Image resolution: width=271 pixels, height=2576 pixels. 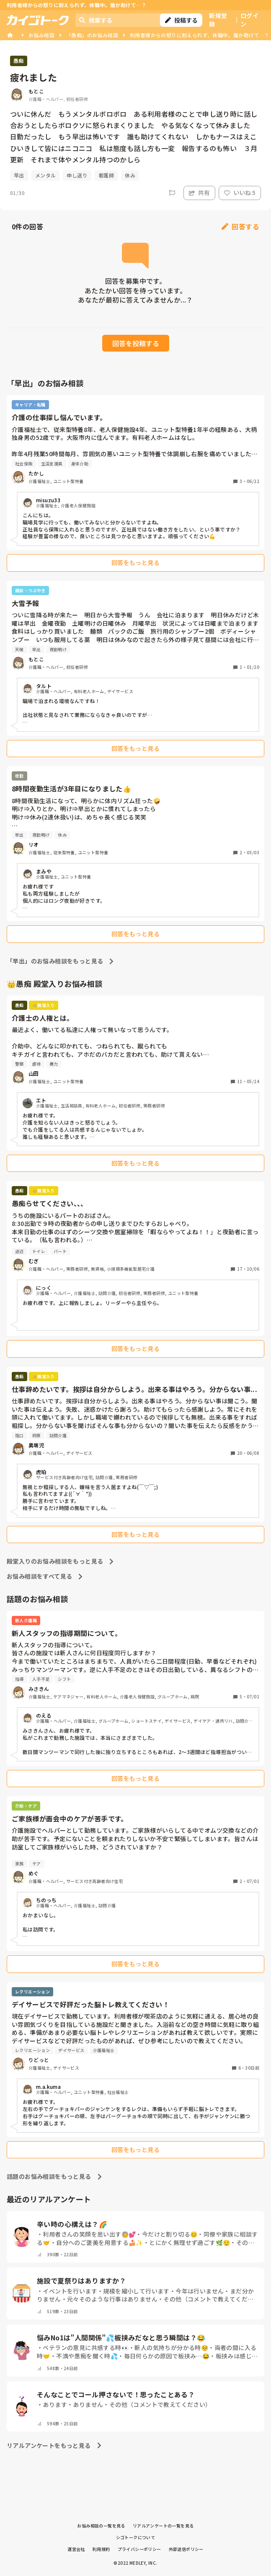 What do you see at coordinates (199, 192) in the screenshot?
I see `共有` at bounding box center [199, 192].